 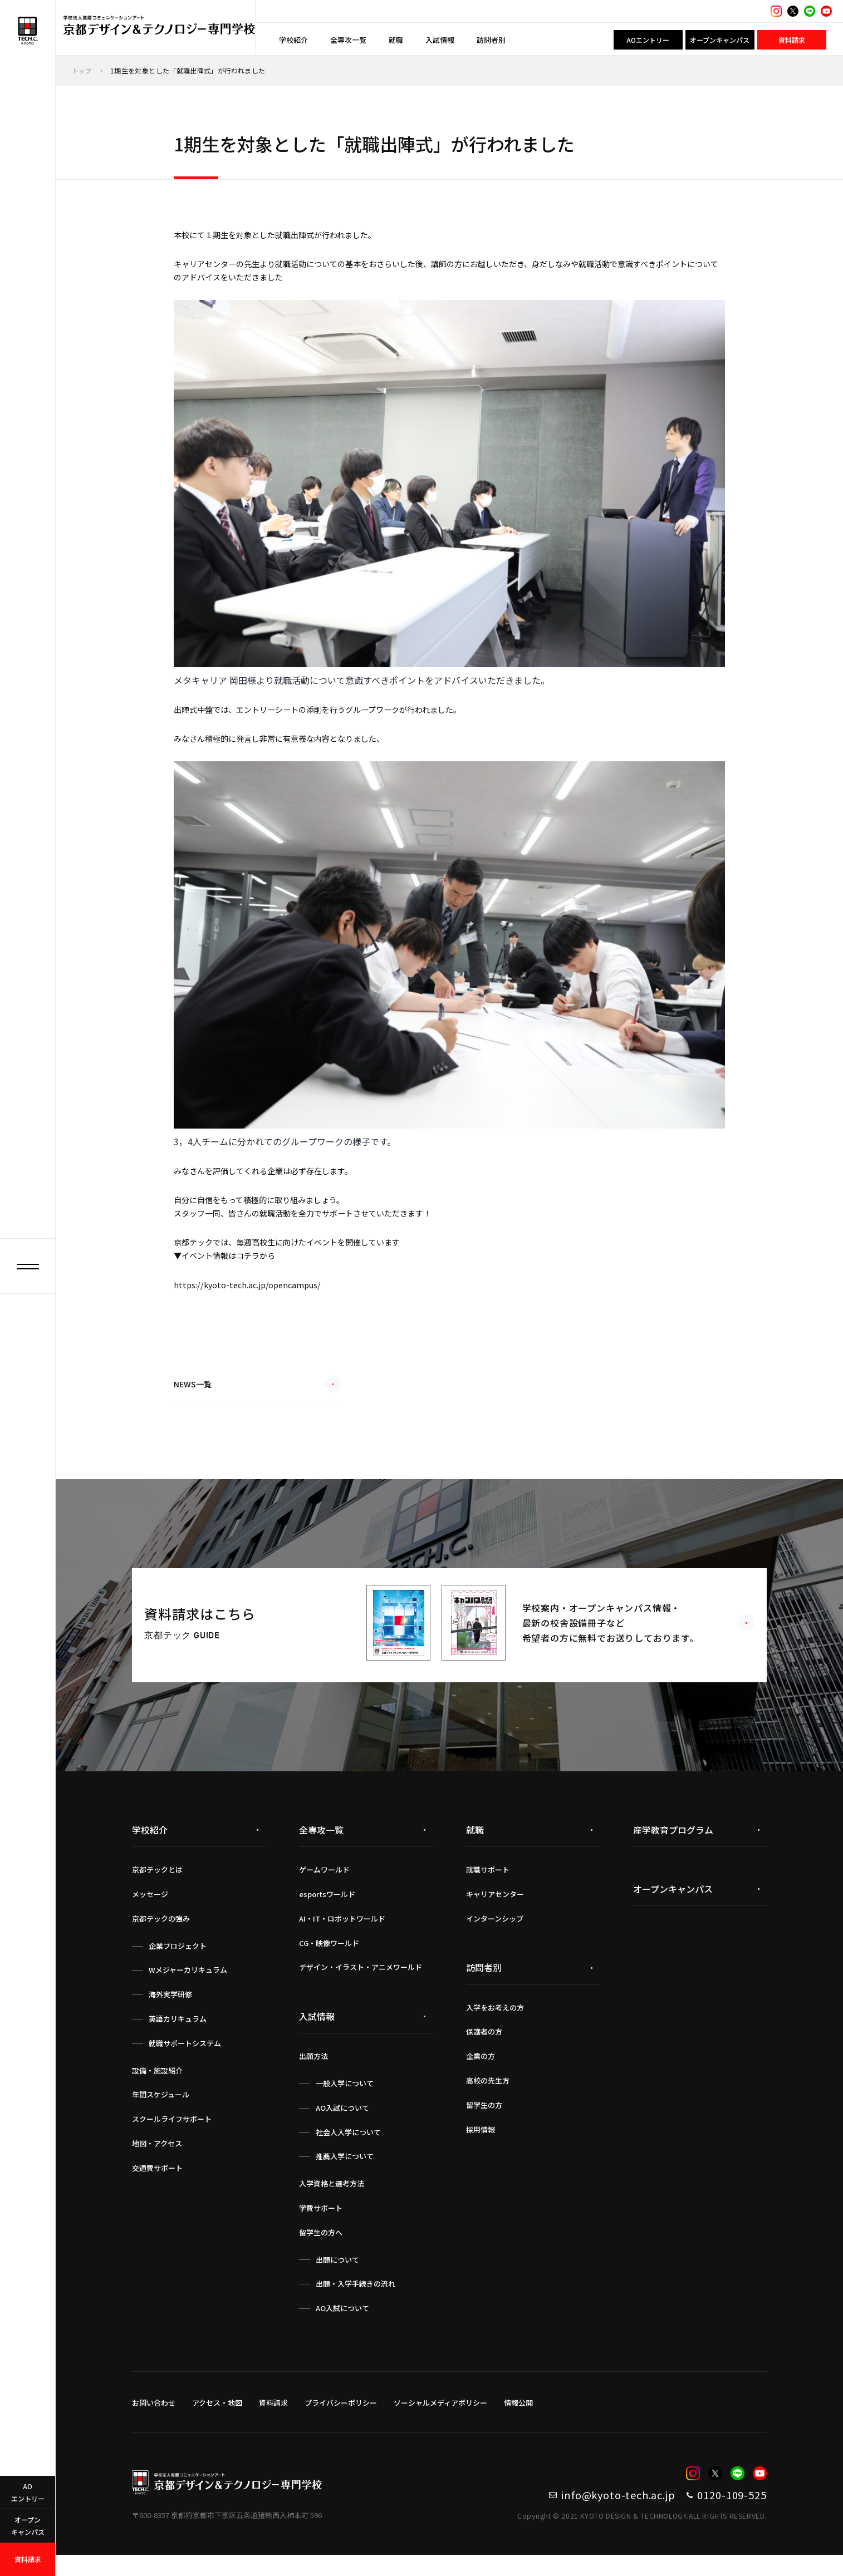 What do you see at coordinates (217, 2417) in the screenshot?
I see `アクセス・地図` at bounding box center [217, 2417].